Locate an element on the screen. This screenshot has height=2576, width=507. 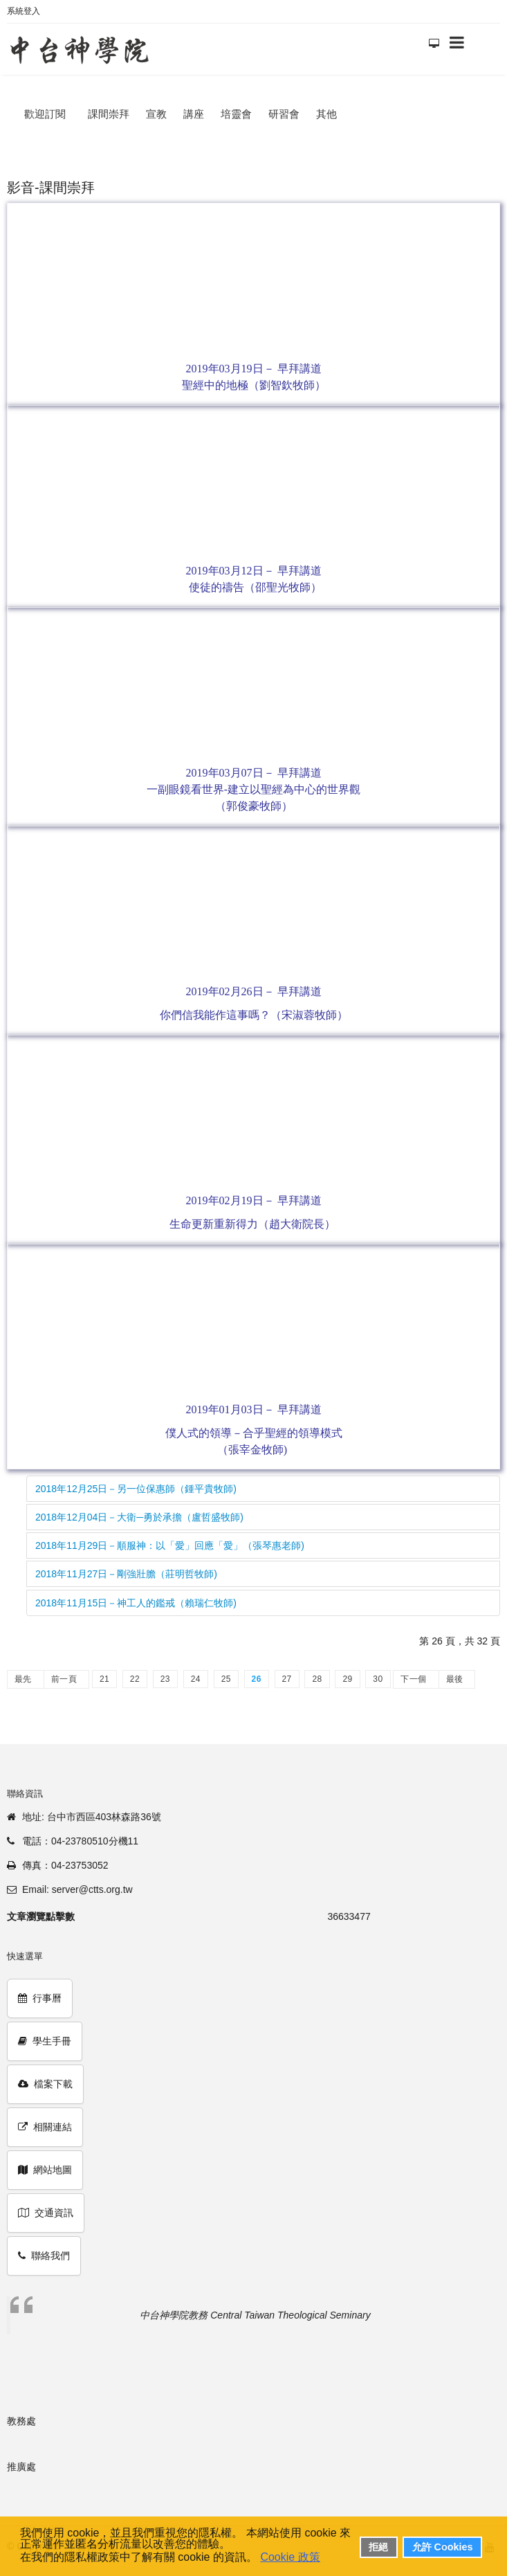
最後 is located at coordinates (454, 1679).